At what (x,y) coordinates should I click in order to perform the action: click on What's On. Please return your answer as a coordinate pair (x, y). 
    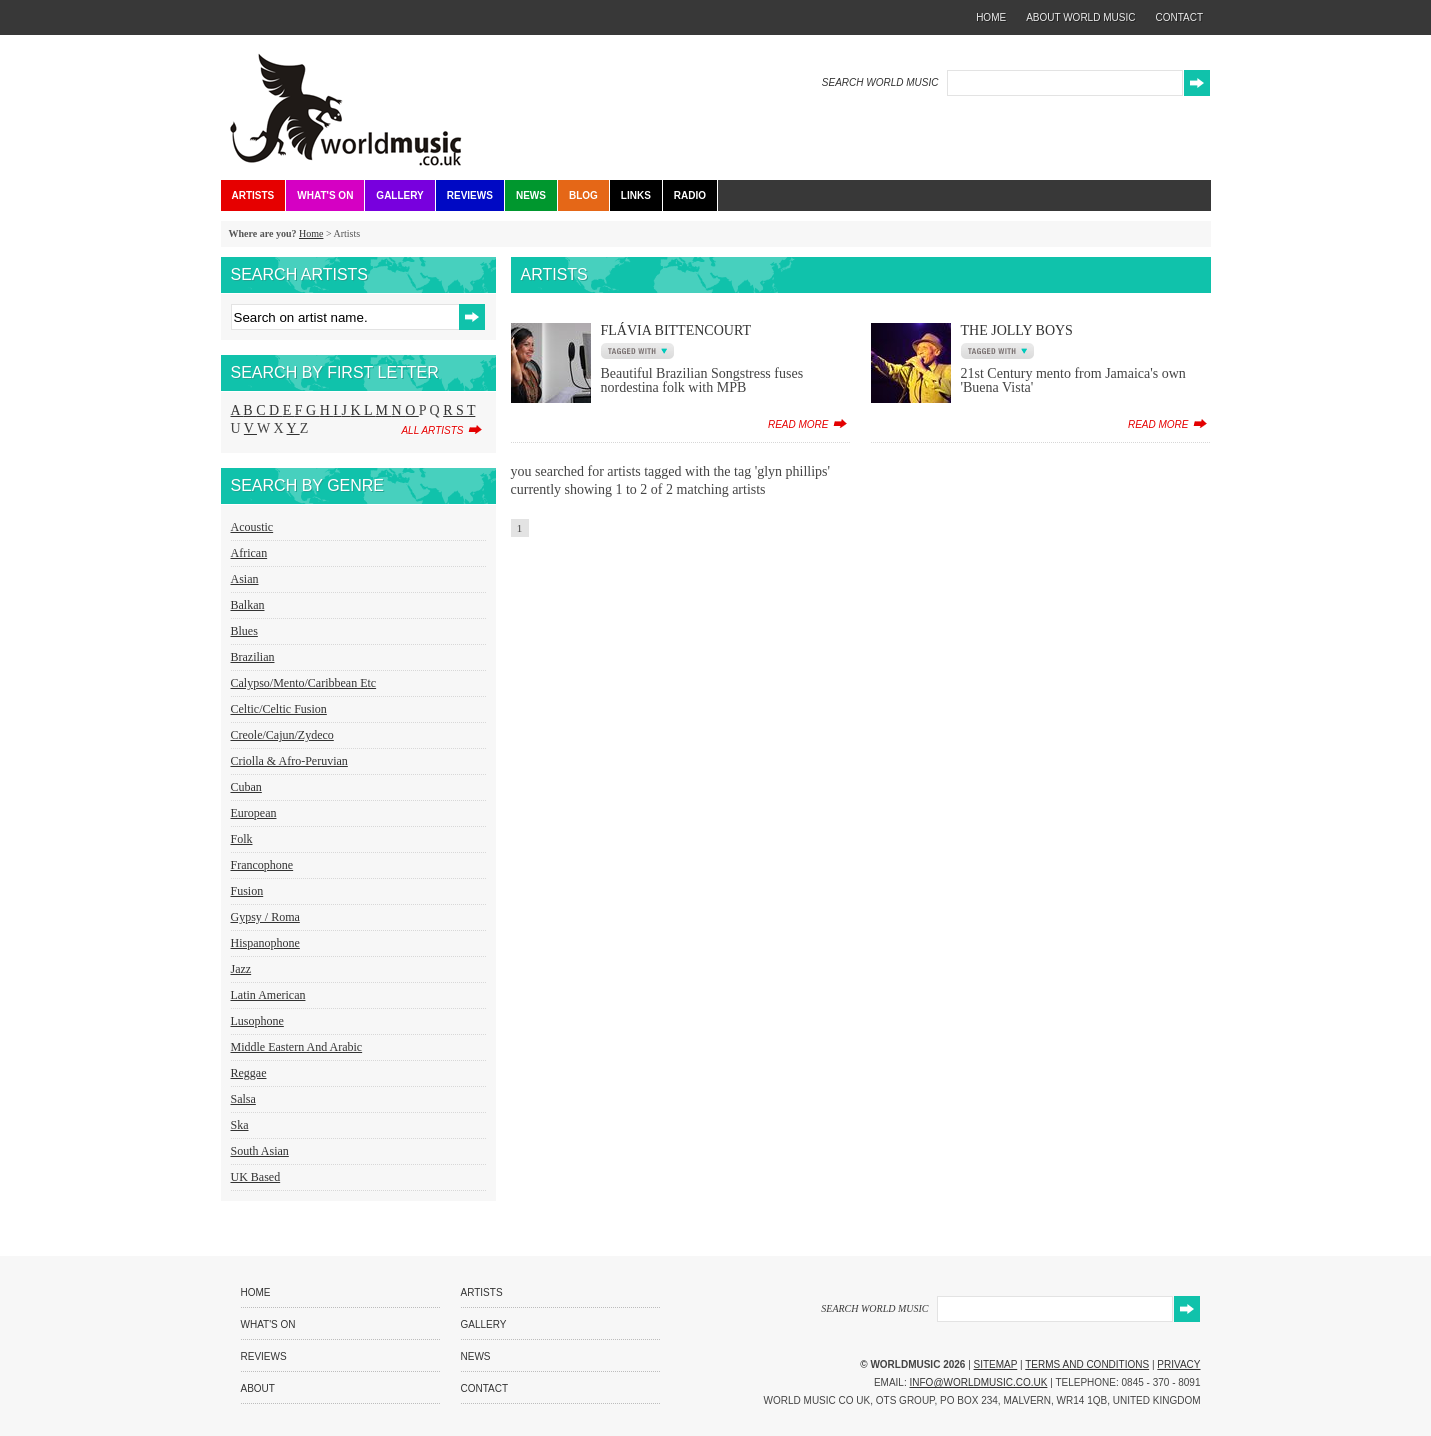
    Looking at the image, I should click on (325, 195).